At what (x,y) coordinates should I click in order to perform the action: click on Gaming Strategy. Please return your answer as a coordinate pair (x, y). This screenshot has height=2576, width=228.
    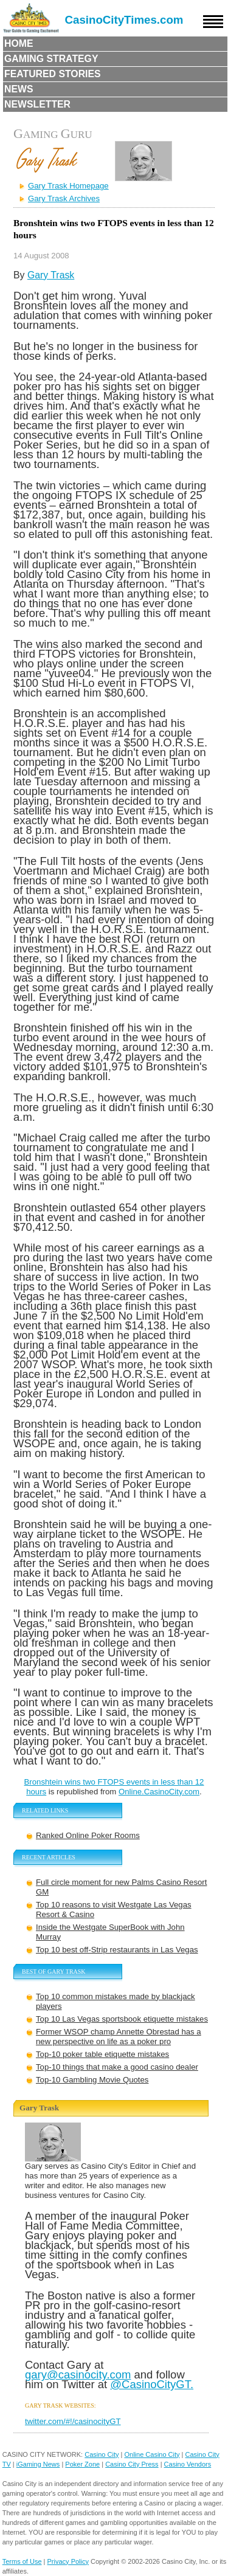
    Looking at the image, I should click on (51, 58).